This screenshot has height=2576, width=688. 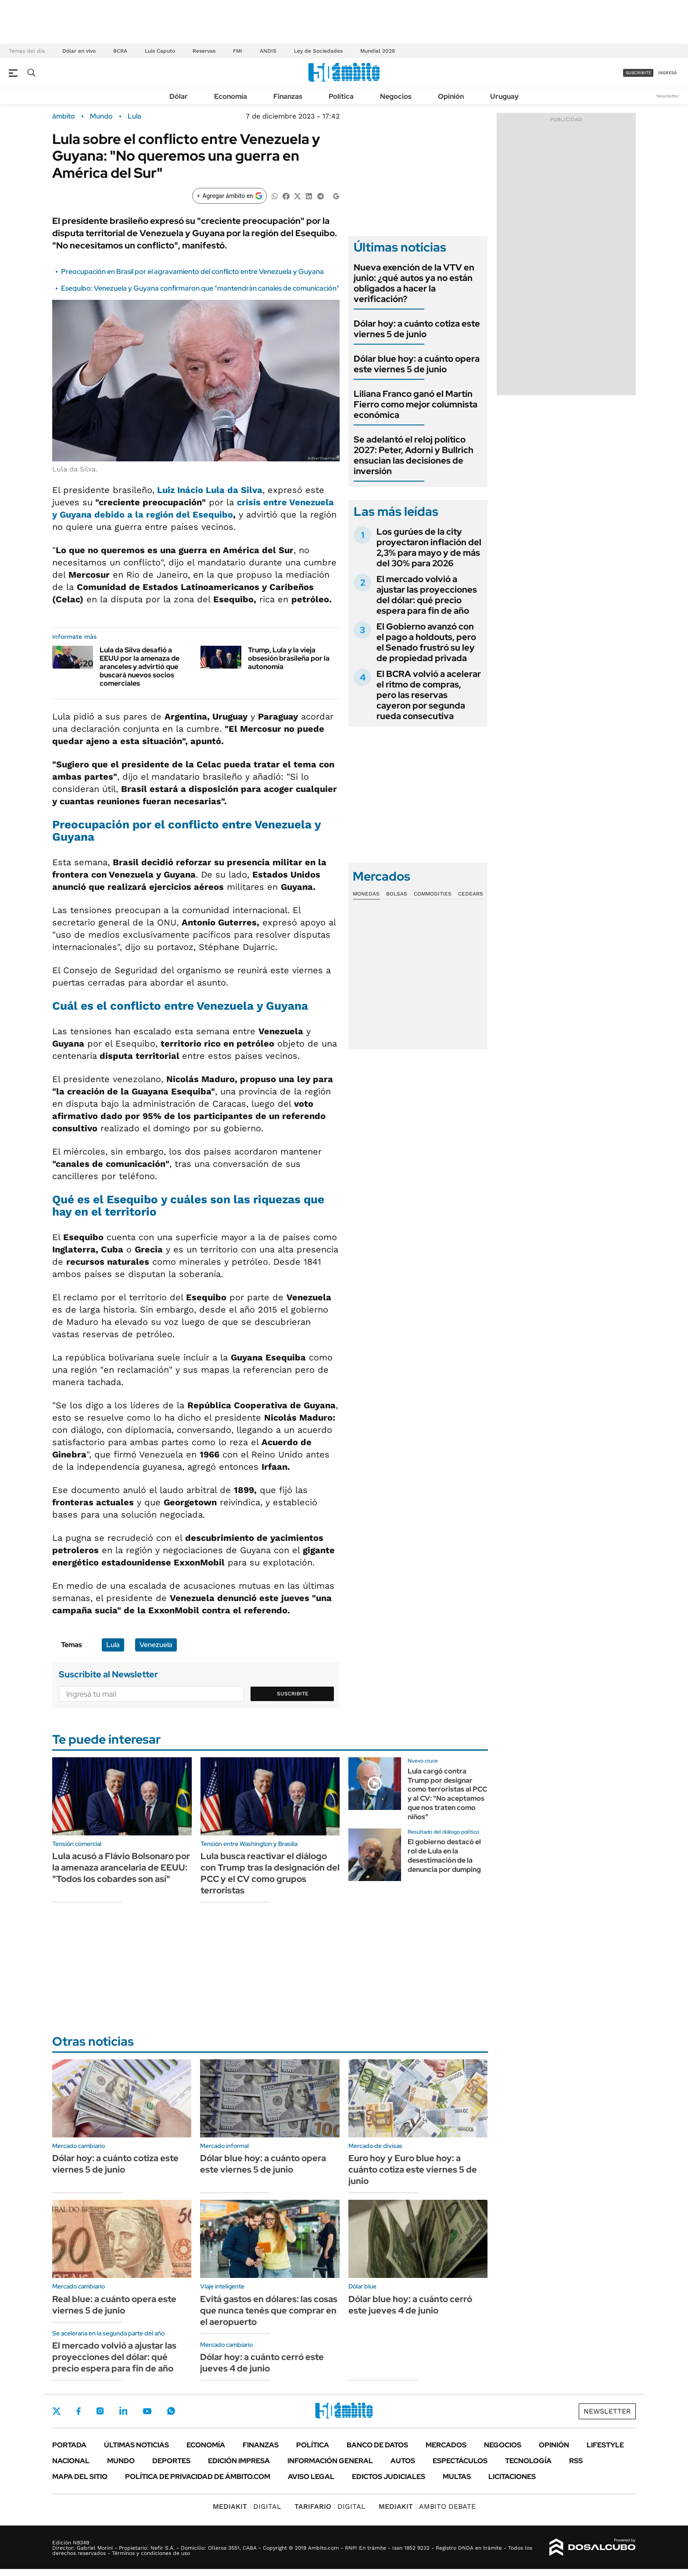 I want to click on Evitá gastos en dólares: las cosas que nunca tenés que comprar en el aeropuerto, so click(x=268, y=2310).